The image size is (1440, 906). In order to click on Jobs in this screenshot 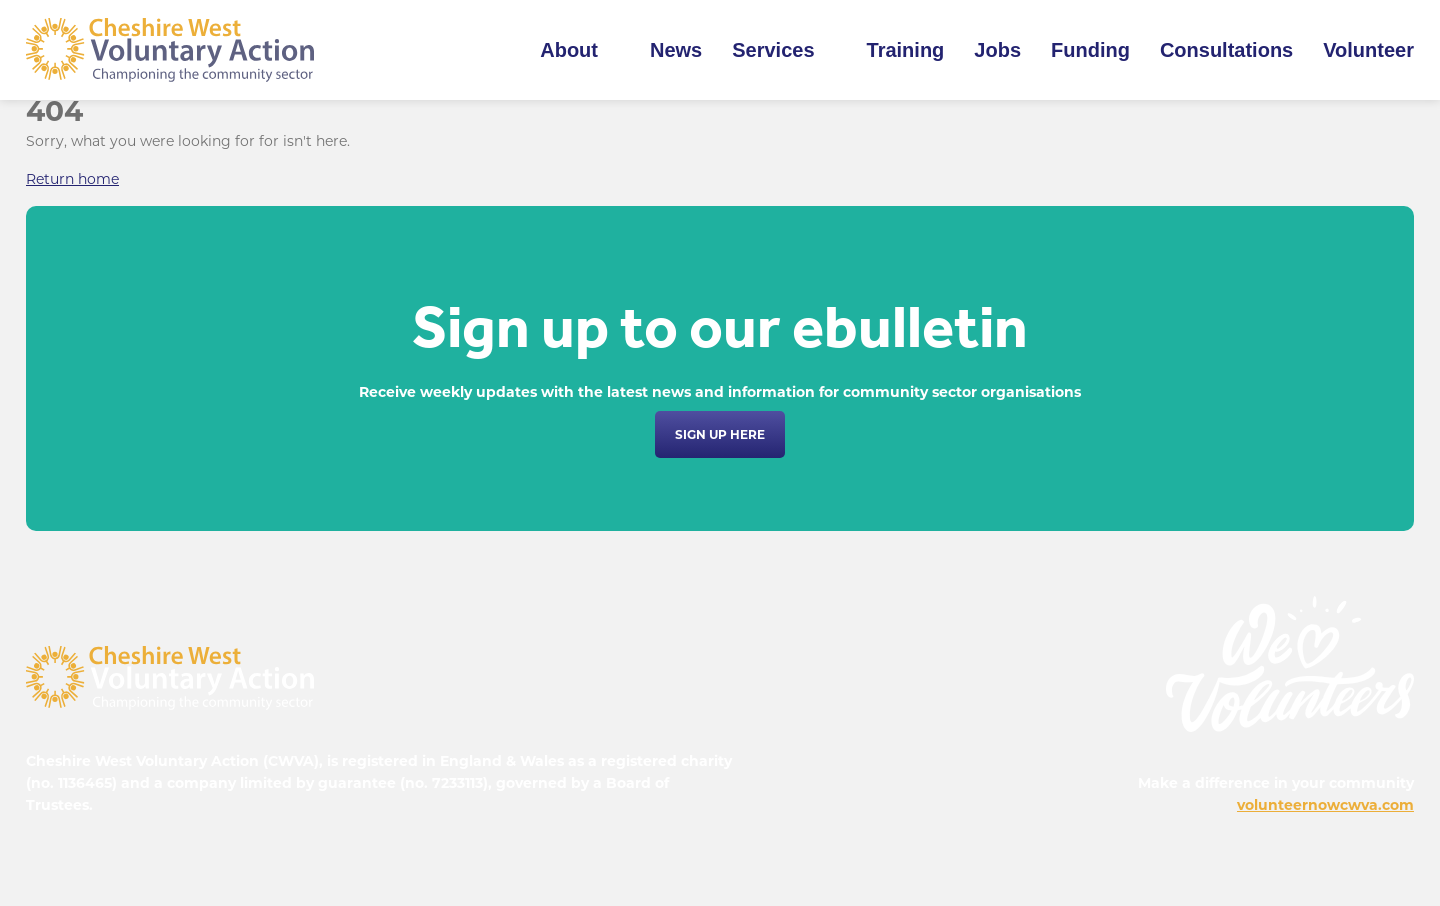, I will do `click(997, 50)`.